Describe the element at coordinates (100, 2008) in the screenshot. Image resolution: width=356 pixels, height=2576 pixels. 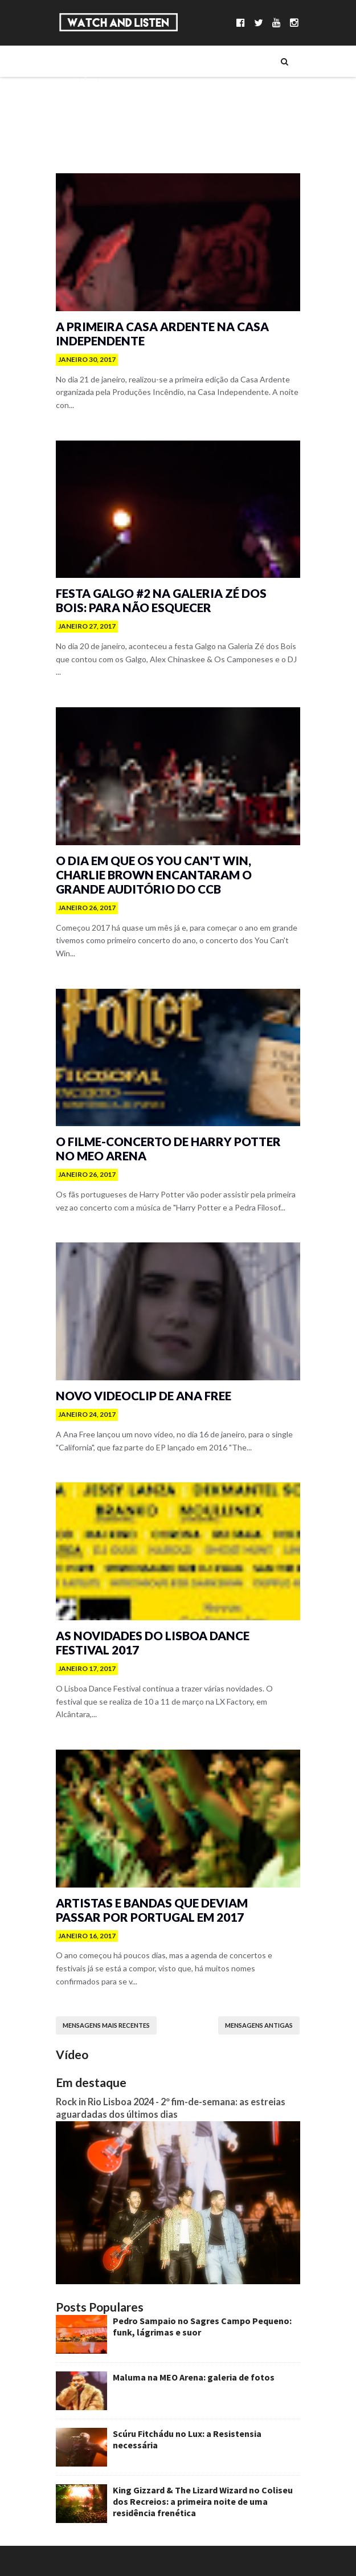
I see `Mensagens mais recentes` at that location.